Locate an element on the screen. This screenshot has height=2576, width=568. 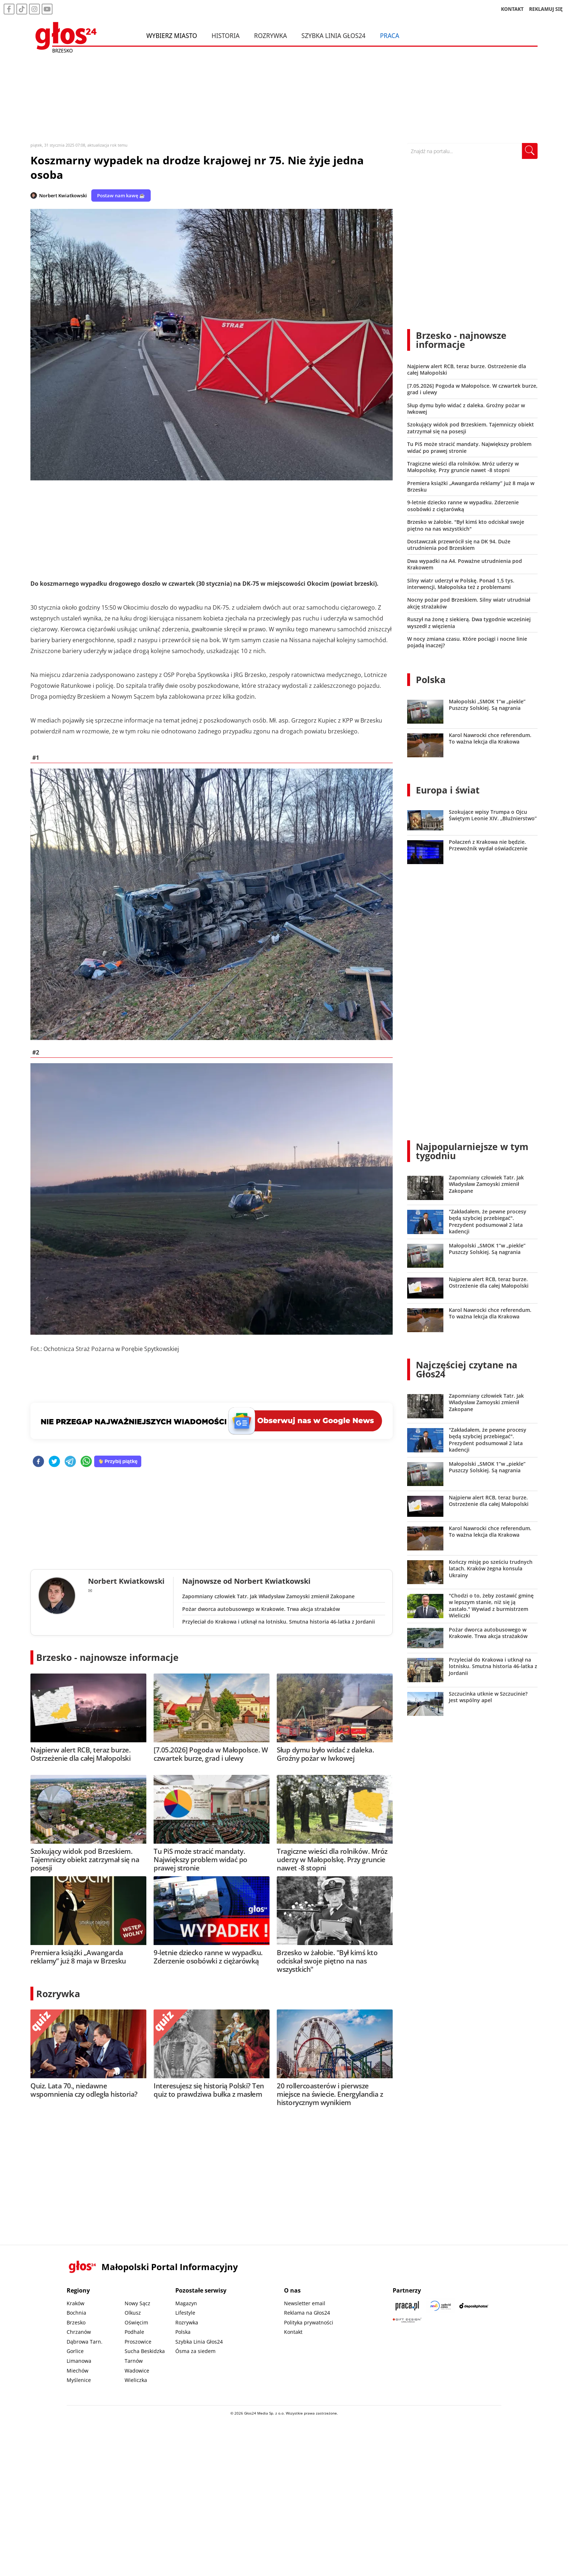
Proszowice is located at coordinates (138, 2341).